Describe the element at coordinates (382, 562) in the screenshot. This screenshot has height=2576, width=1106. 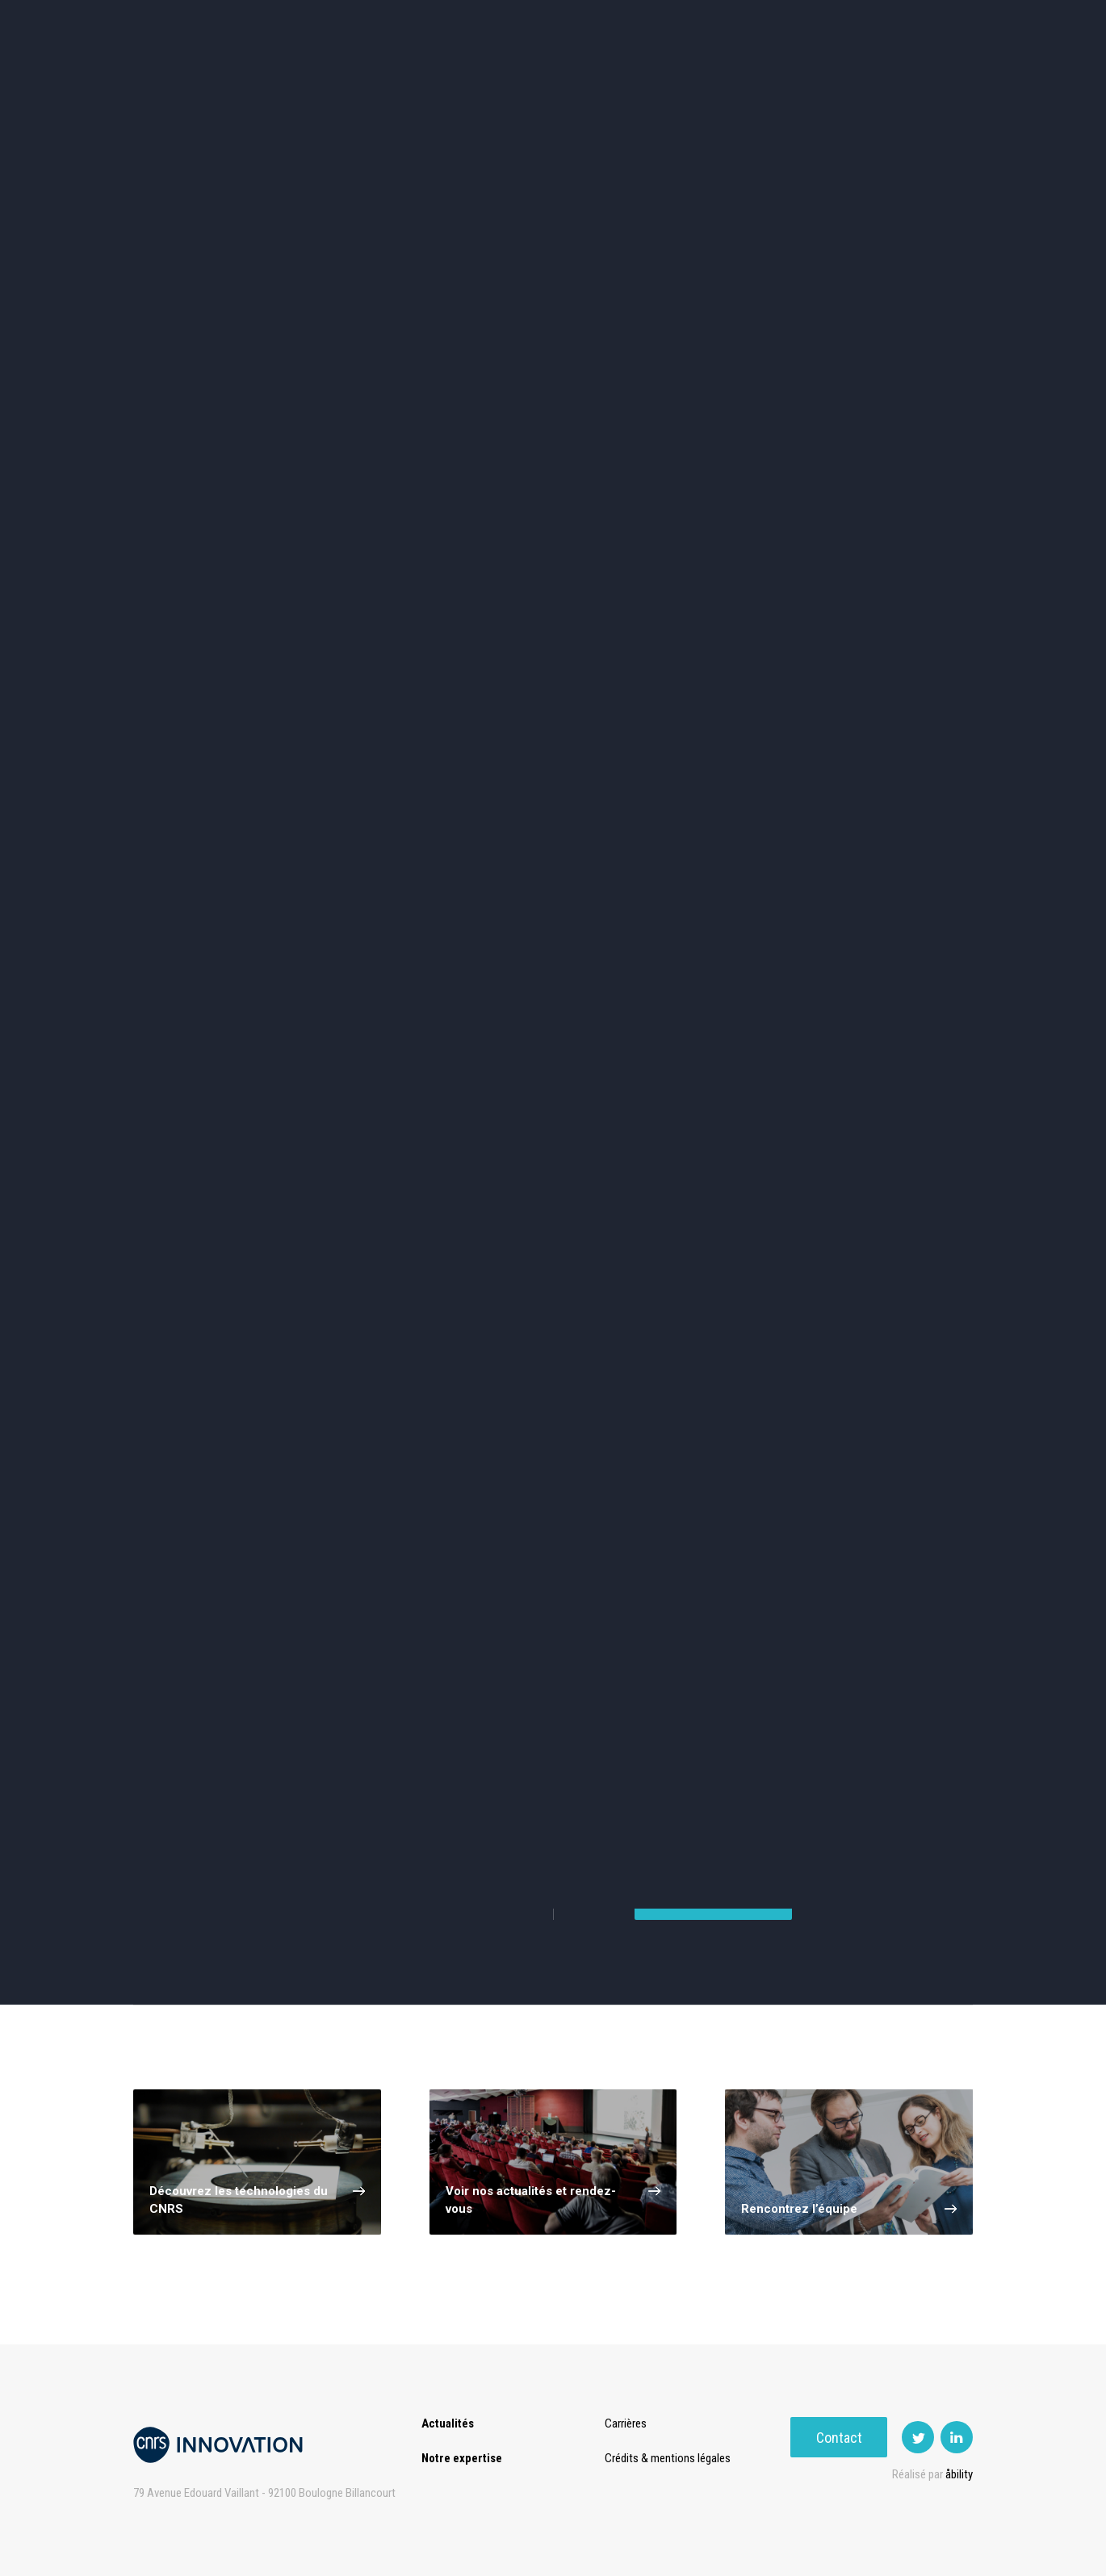
I see `Dispositifs & Instruments` at that location.